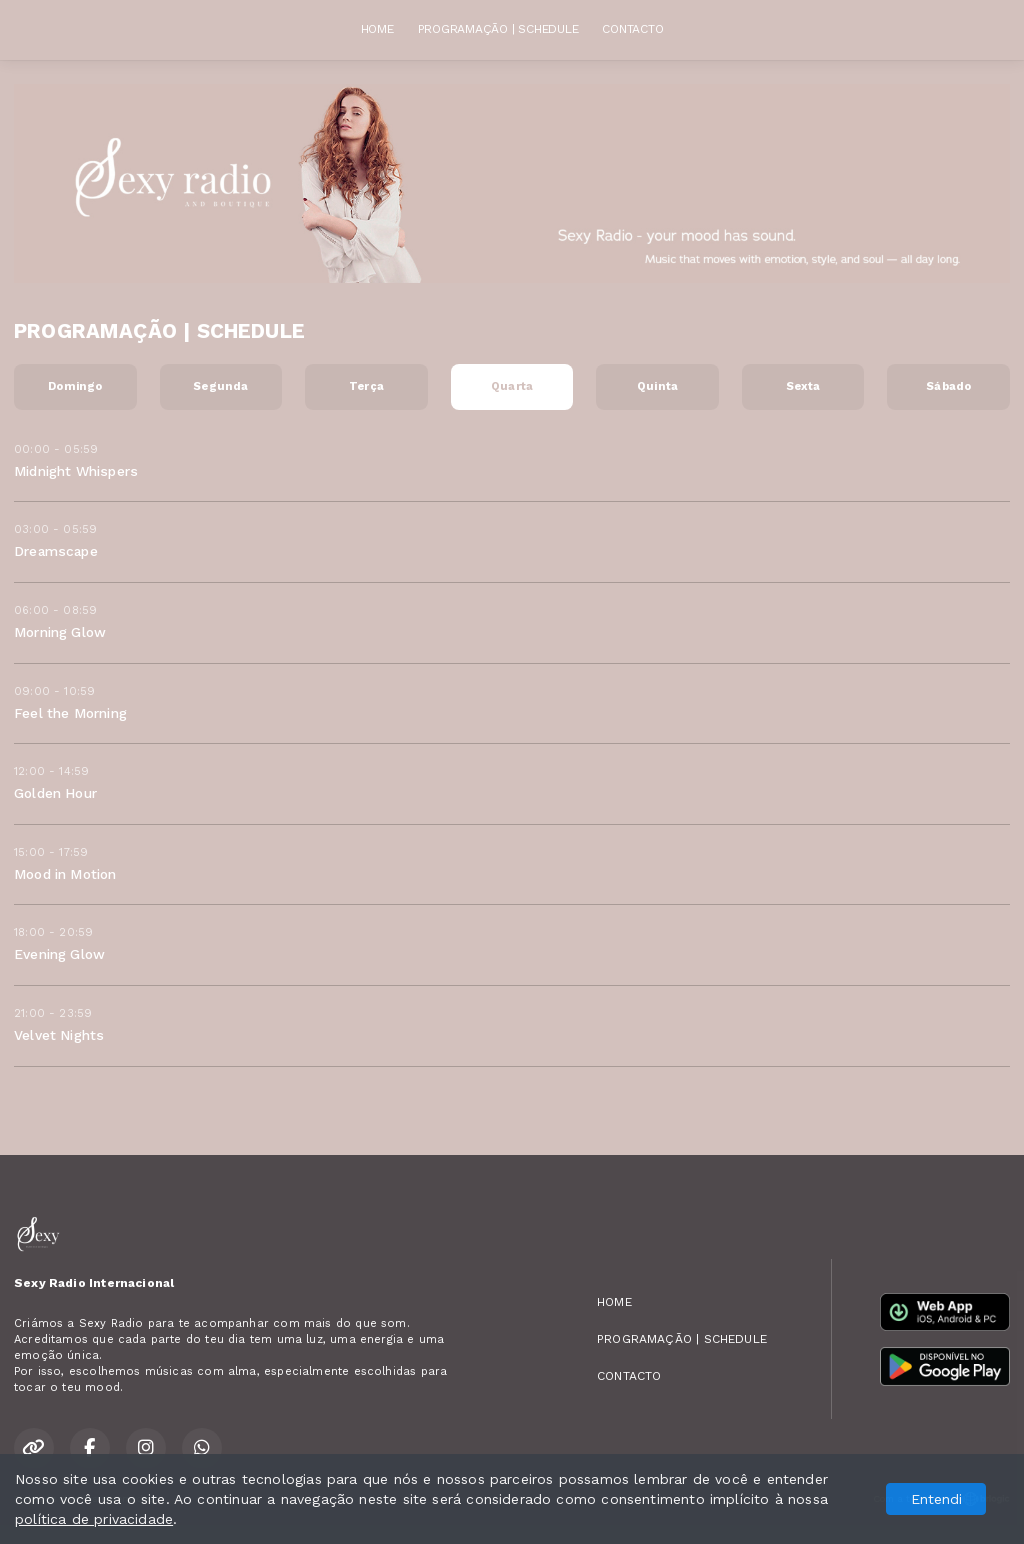 This screenshot has width=1024, height=1544. Describe the element at coordinates (936, 1499) in the screenshot. I see `Entendi` at that location.